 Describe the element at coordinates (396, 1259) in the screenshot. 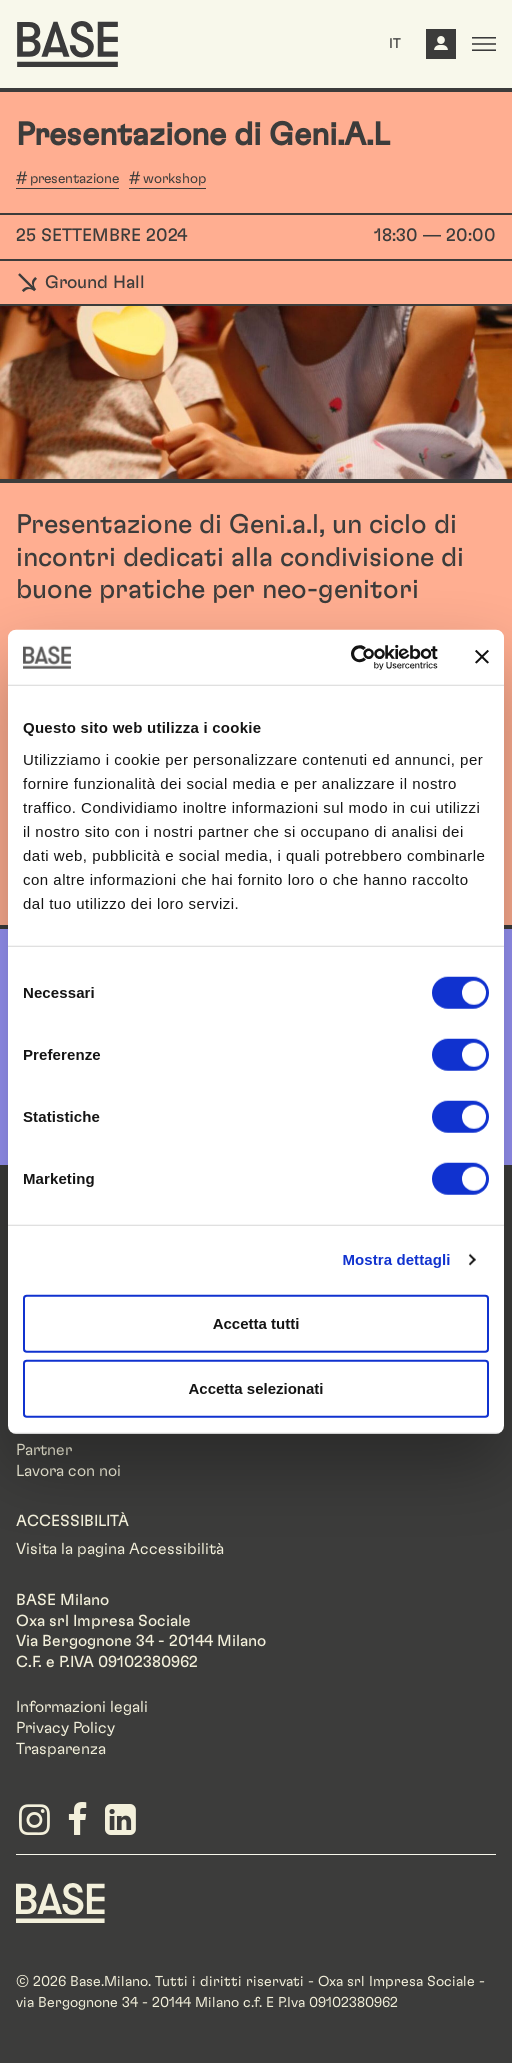

I see `Mostra dettagli` at that location.